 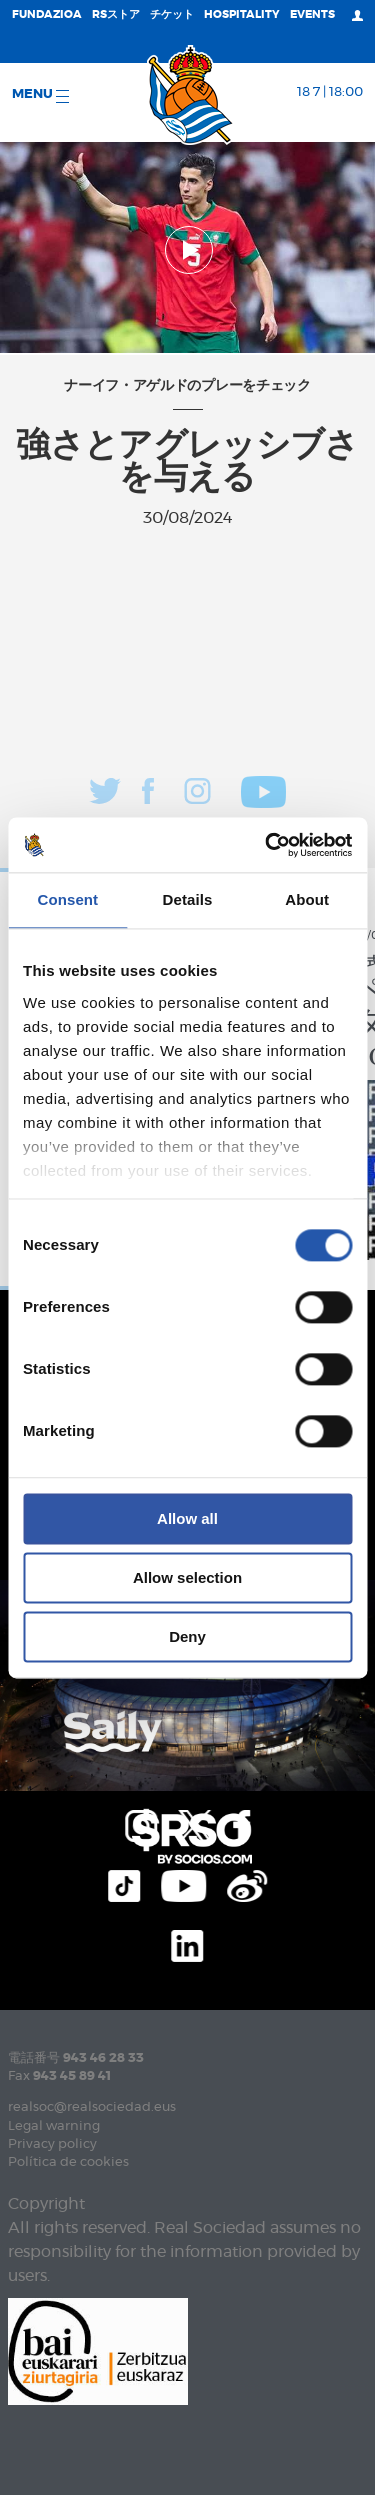 What do you see at coordinates (267, 845) in the screenshot?
I see `[Cookiebot by Usercentrics - opens in a new window]` at bounding box center [267, 845].